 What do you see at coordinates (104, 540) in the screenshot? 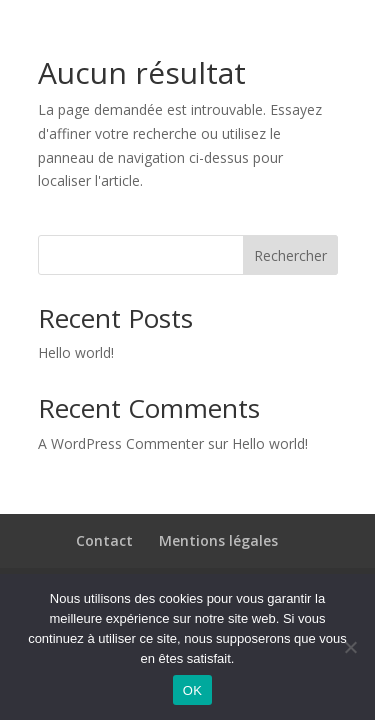
I see `Contact` at bounding box center [104, 540].